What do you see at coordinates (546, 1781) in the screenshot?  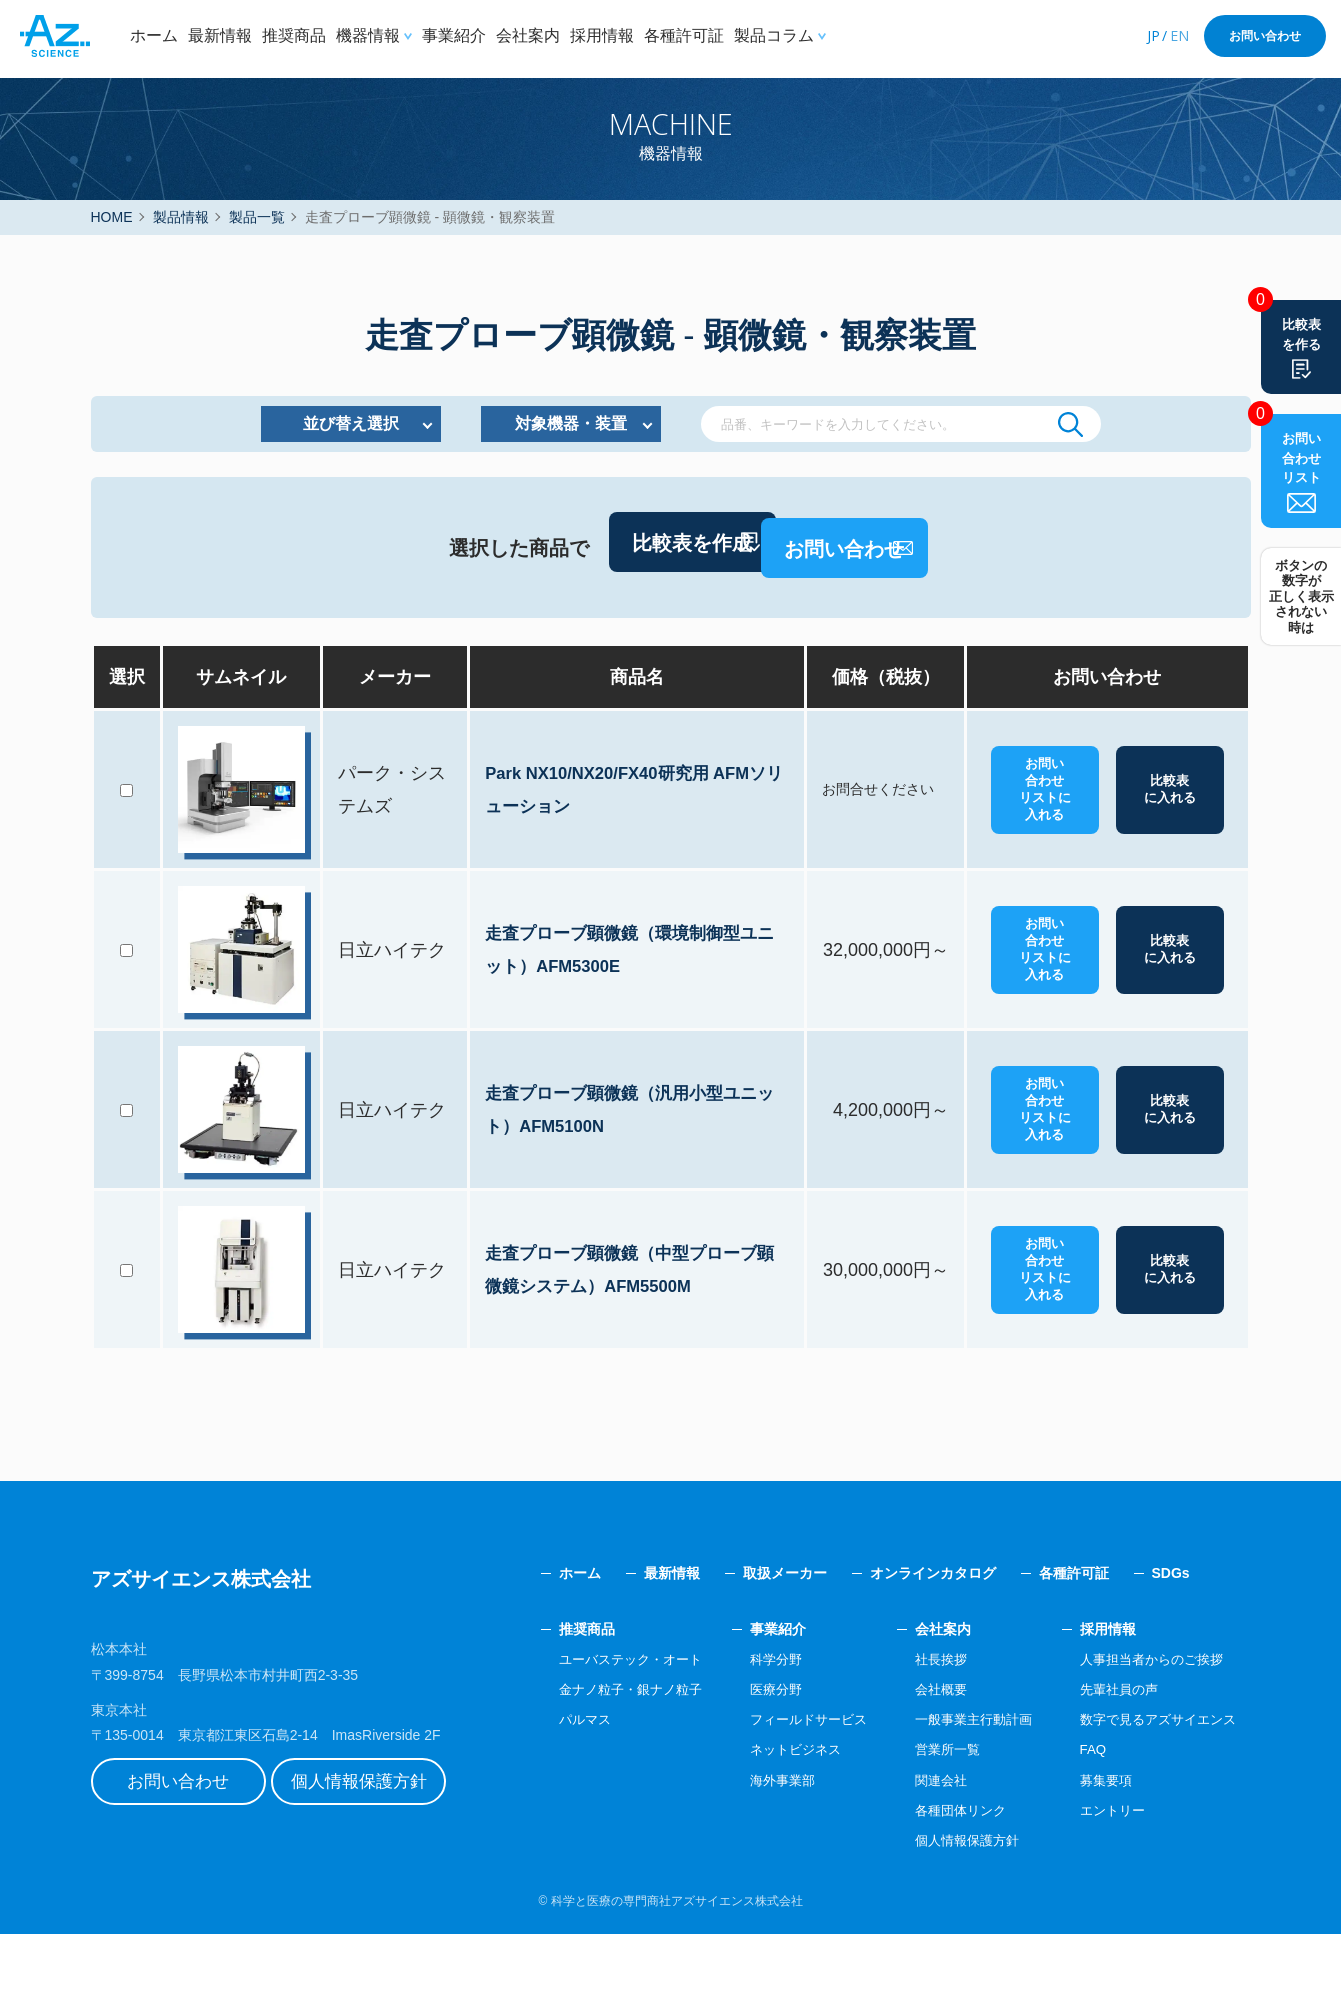 I see `パルマス` at bounding box center [546, 1781].